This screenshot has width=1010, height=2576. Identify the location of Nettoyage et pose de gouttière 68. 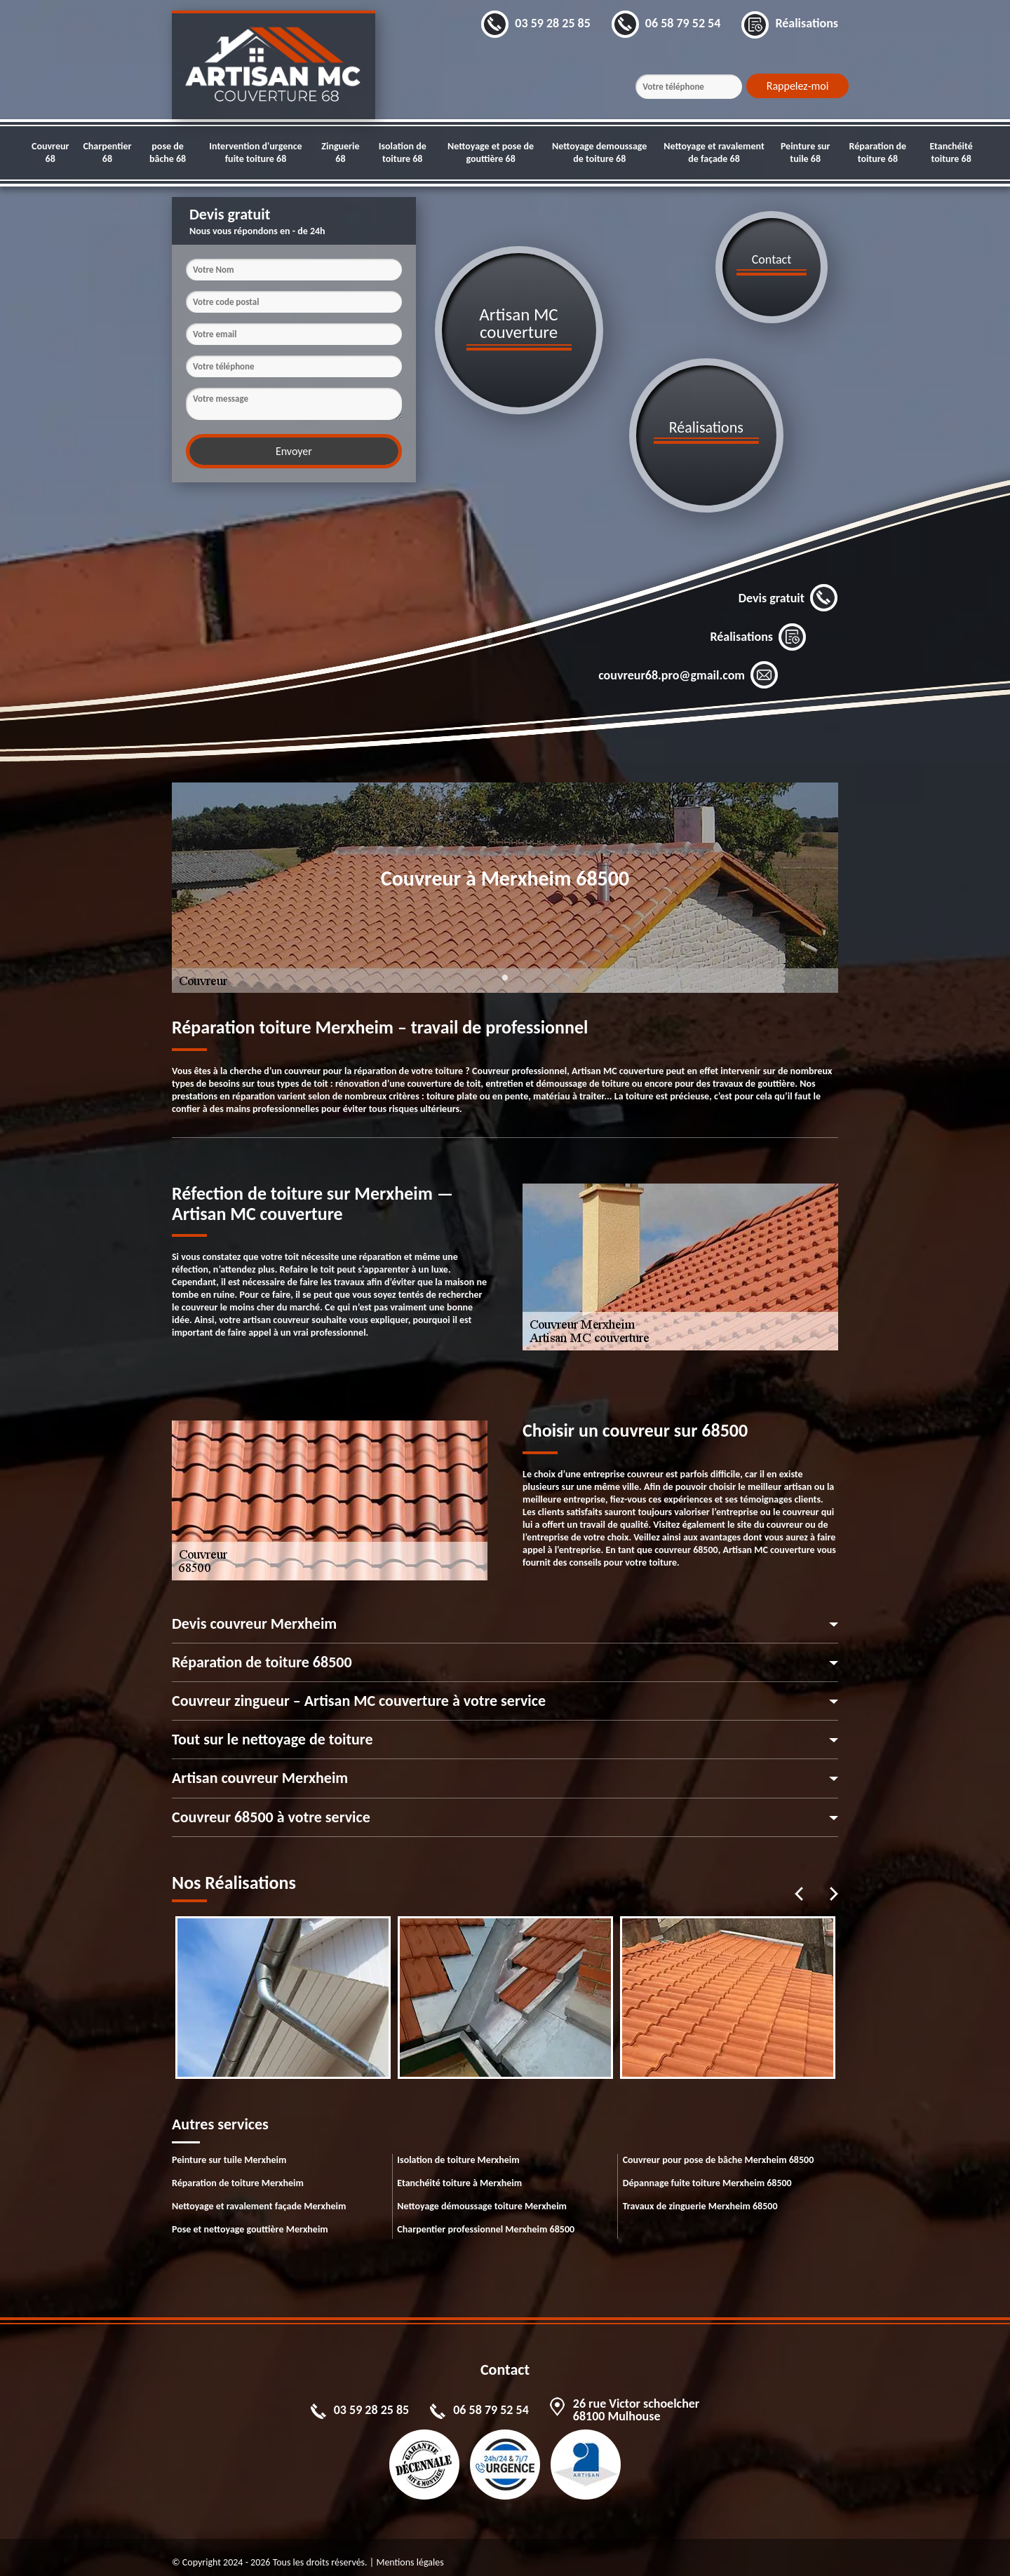
(490, 152).